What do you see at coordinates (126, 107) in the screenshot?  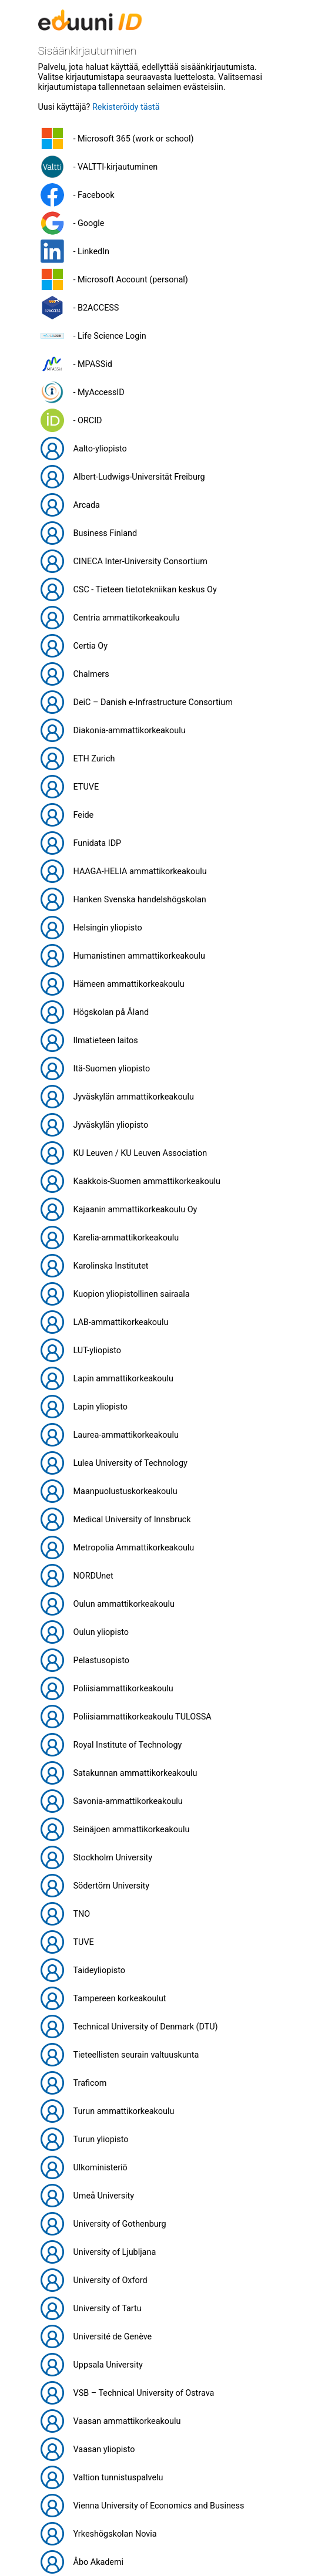 I see `Rekisteröidy tästä` at bounding box center [126, 107].